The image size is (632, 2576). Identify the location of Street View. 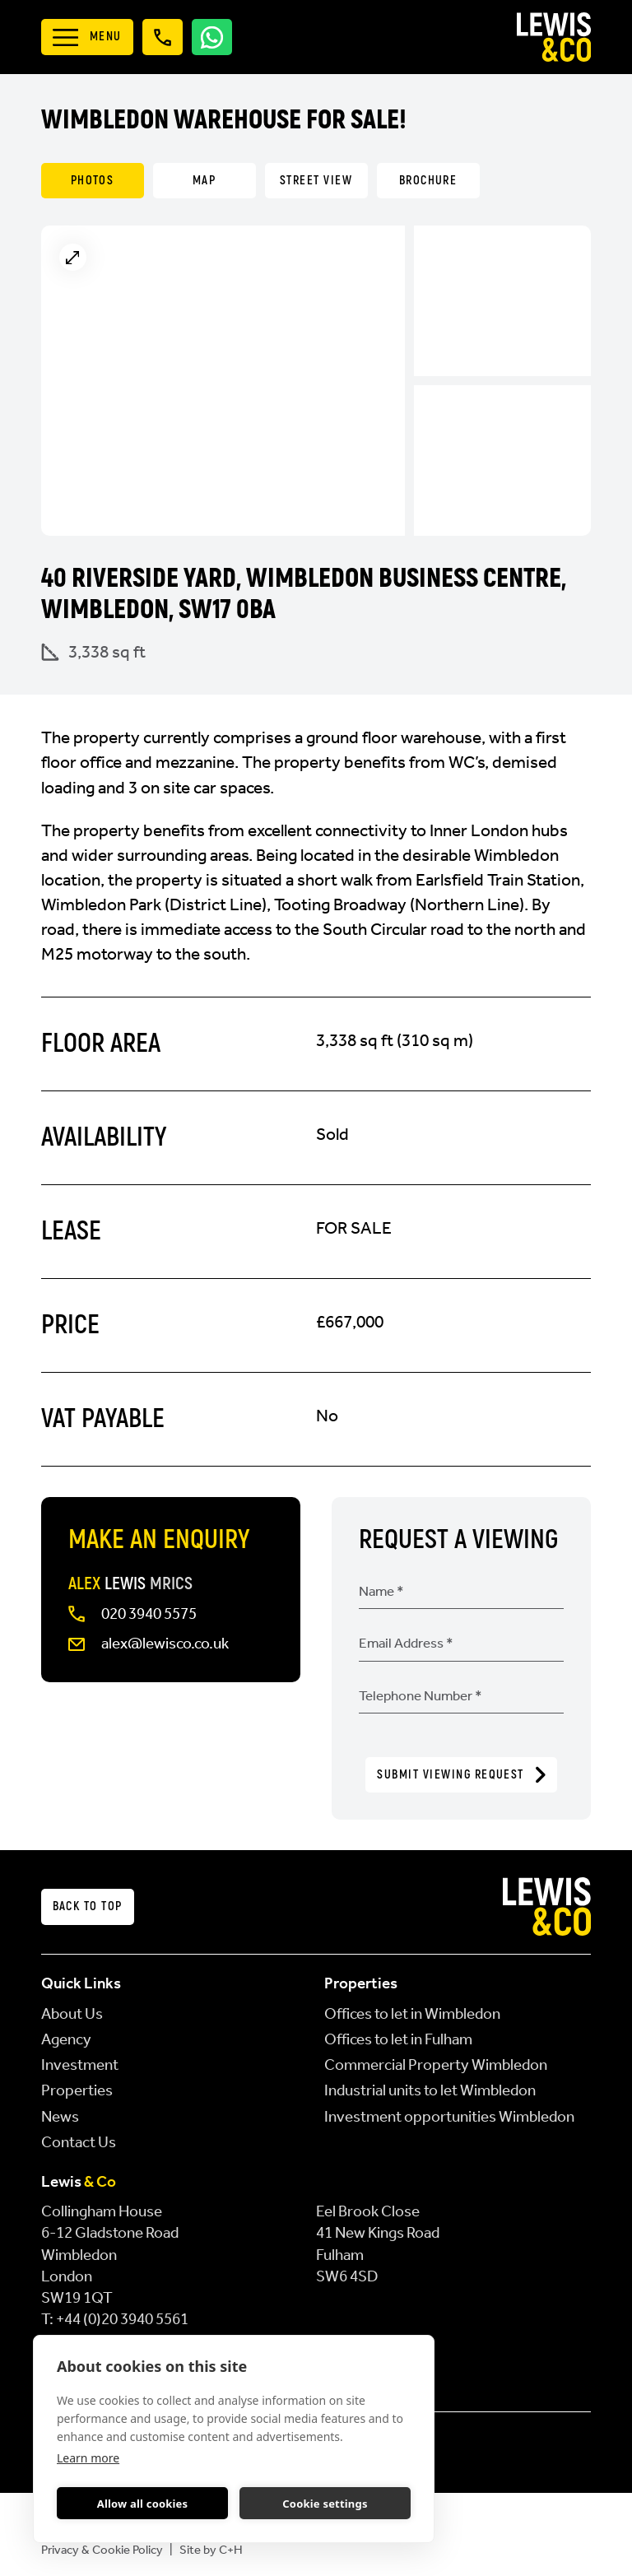
(316, 180).